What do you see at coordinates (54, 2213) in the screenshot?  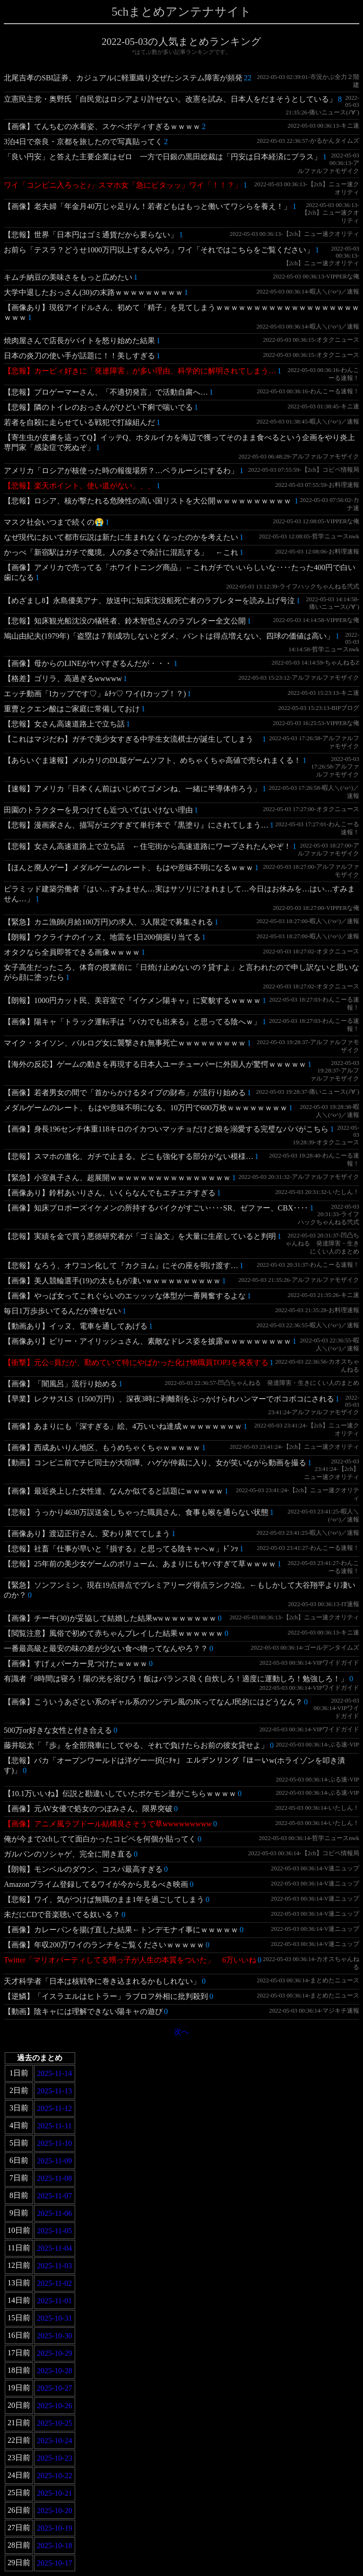 I see `2025-11-06` at bounding box center [54, 2213].